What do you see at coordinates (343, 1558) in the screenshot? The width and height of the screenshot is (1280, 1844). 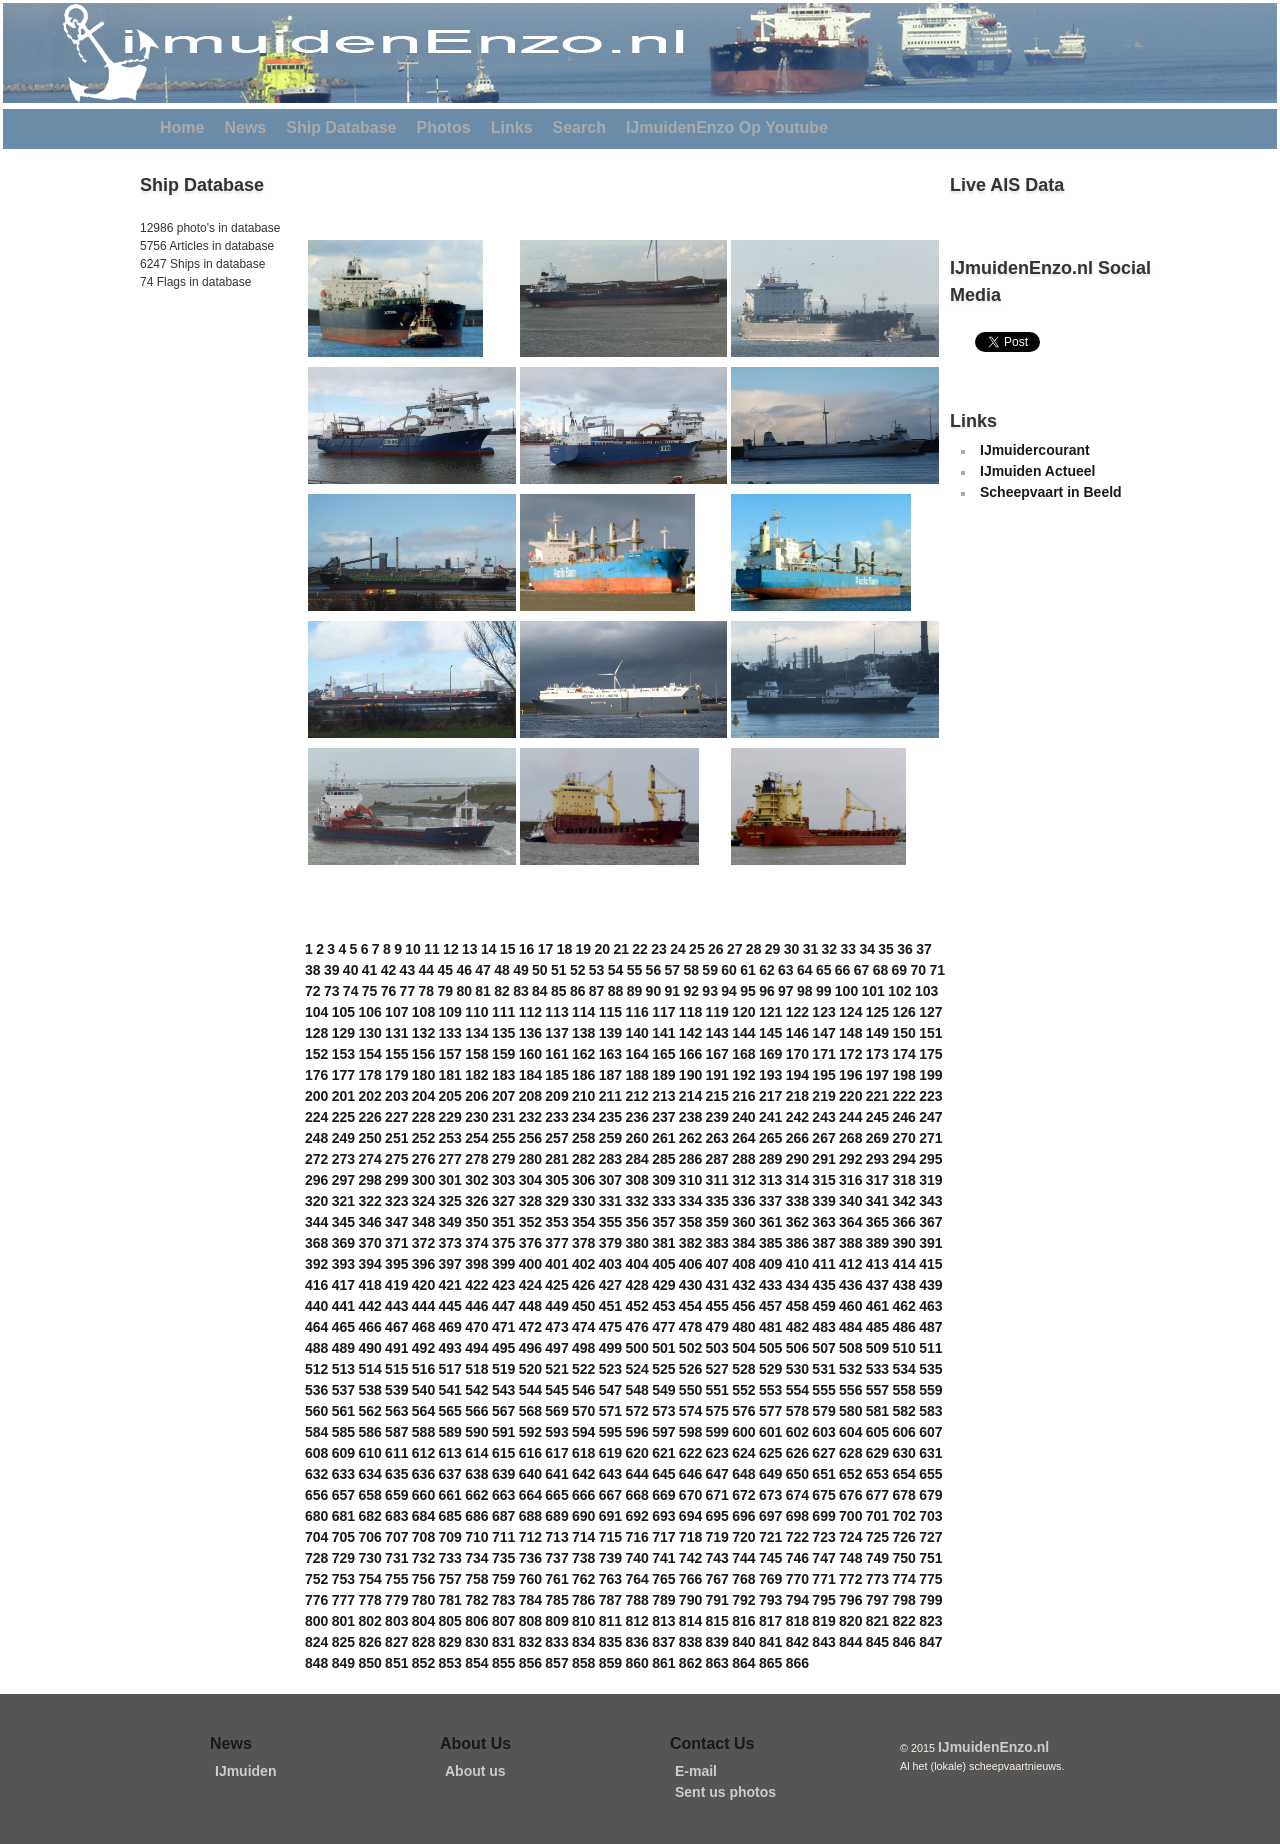 I see `729` at bounding box center [343, 1558].